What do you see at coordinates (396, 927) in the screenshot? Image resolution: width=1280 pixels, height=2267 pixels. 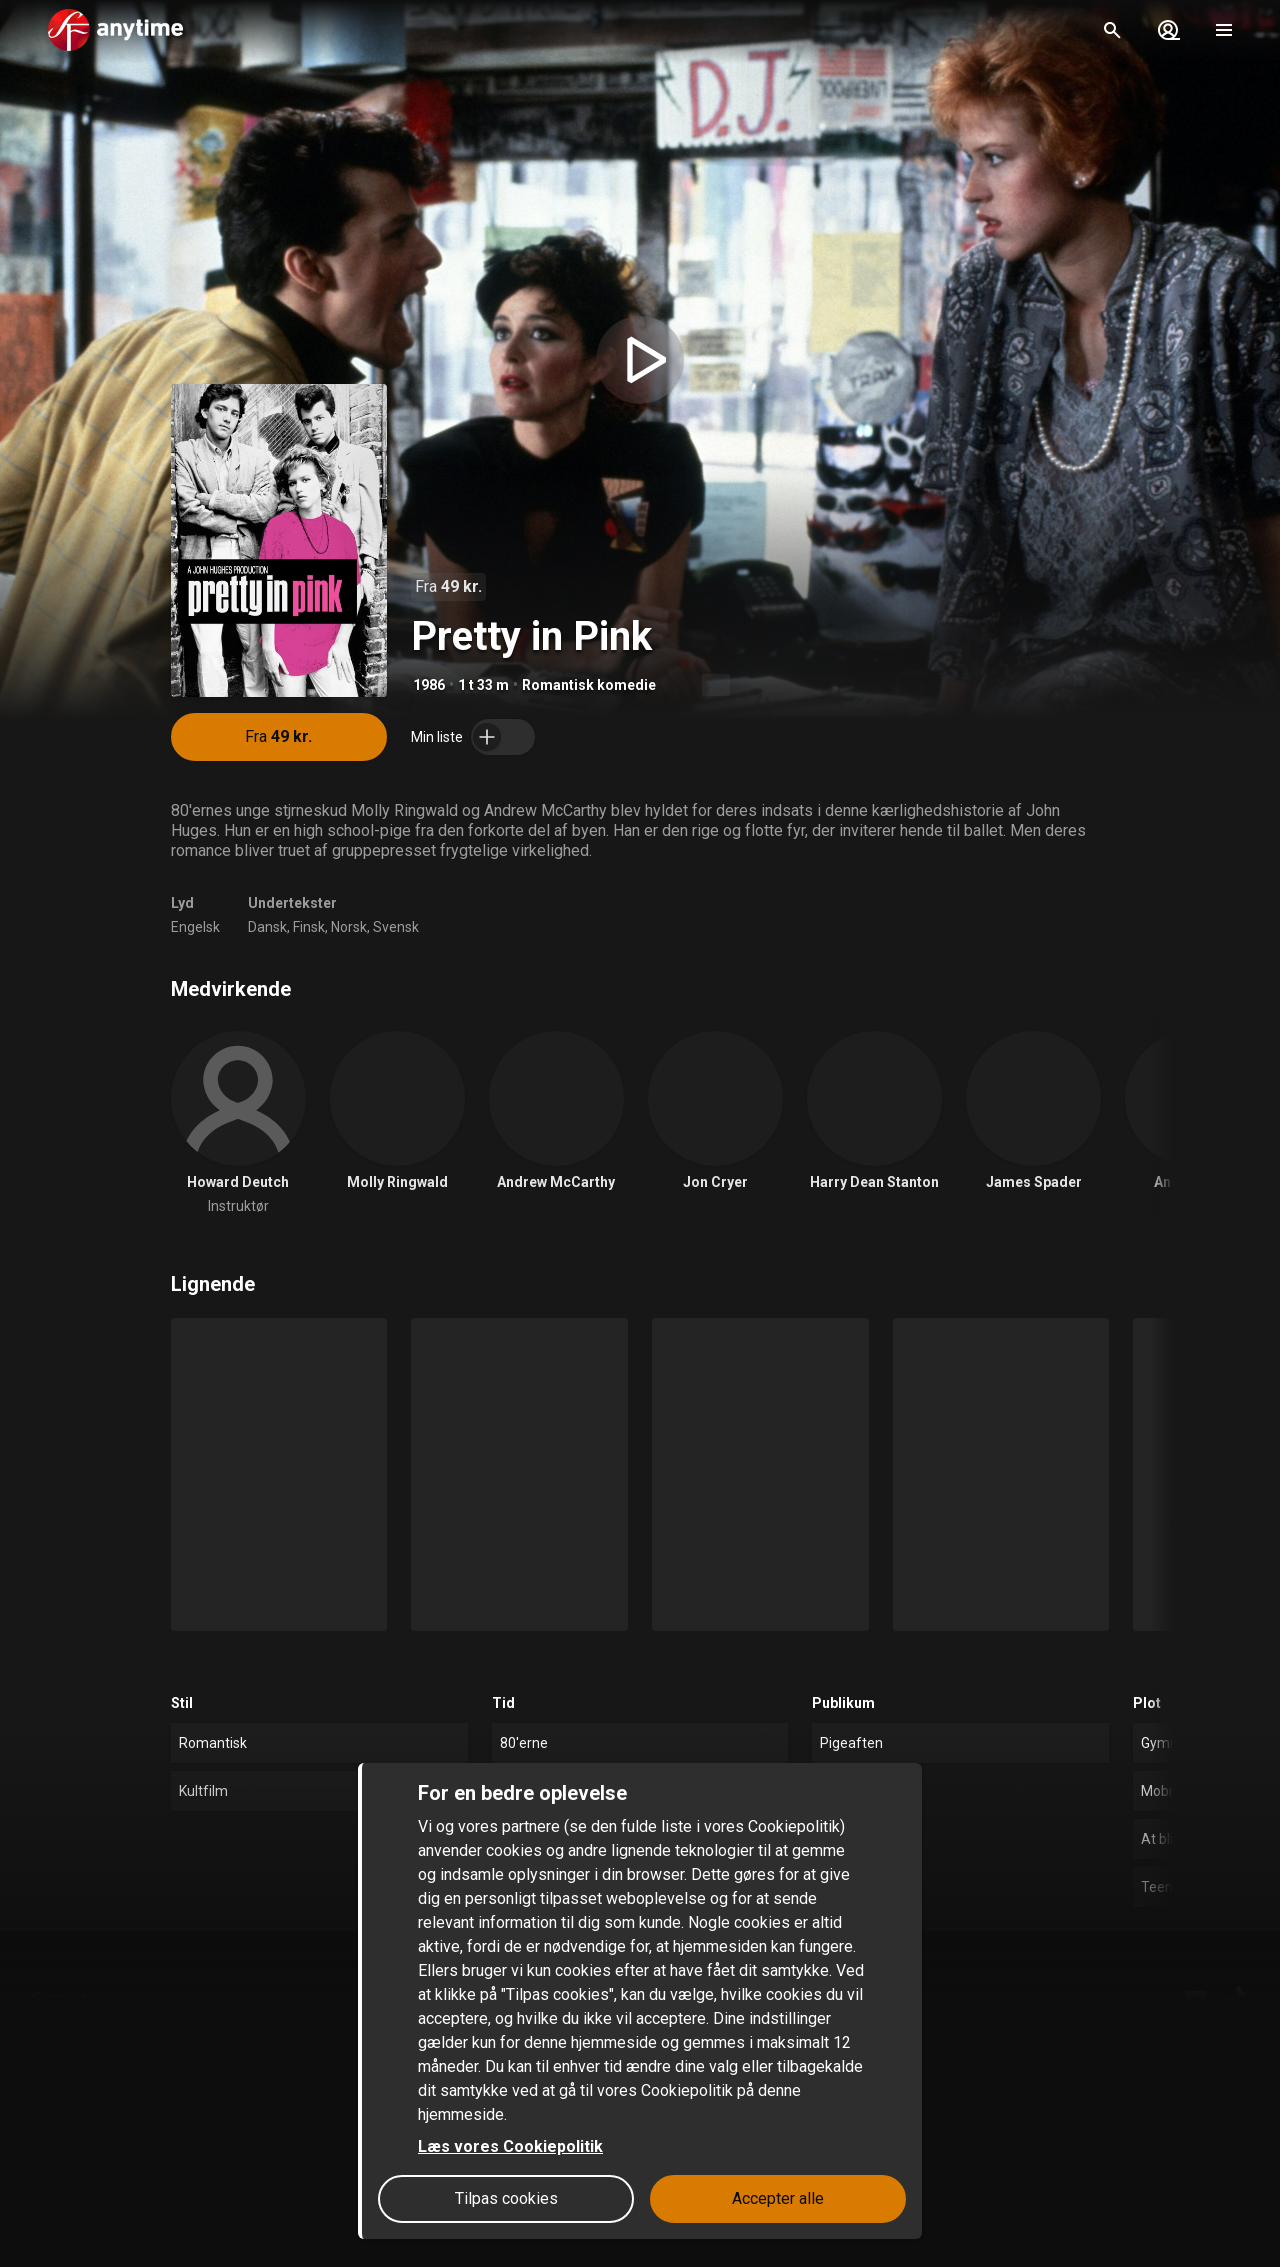 I see `Svensk` at bounding box center [396, 927].